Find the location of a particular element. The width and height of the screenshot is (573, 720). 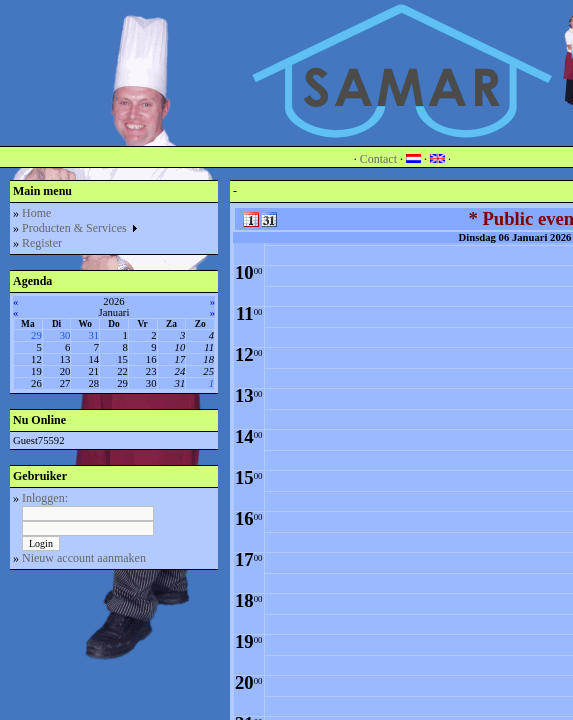

Producten & Services is located at coordinates (81, 228).